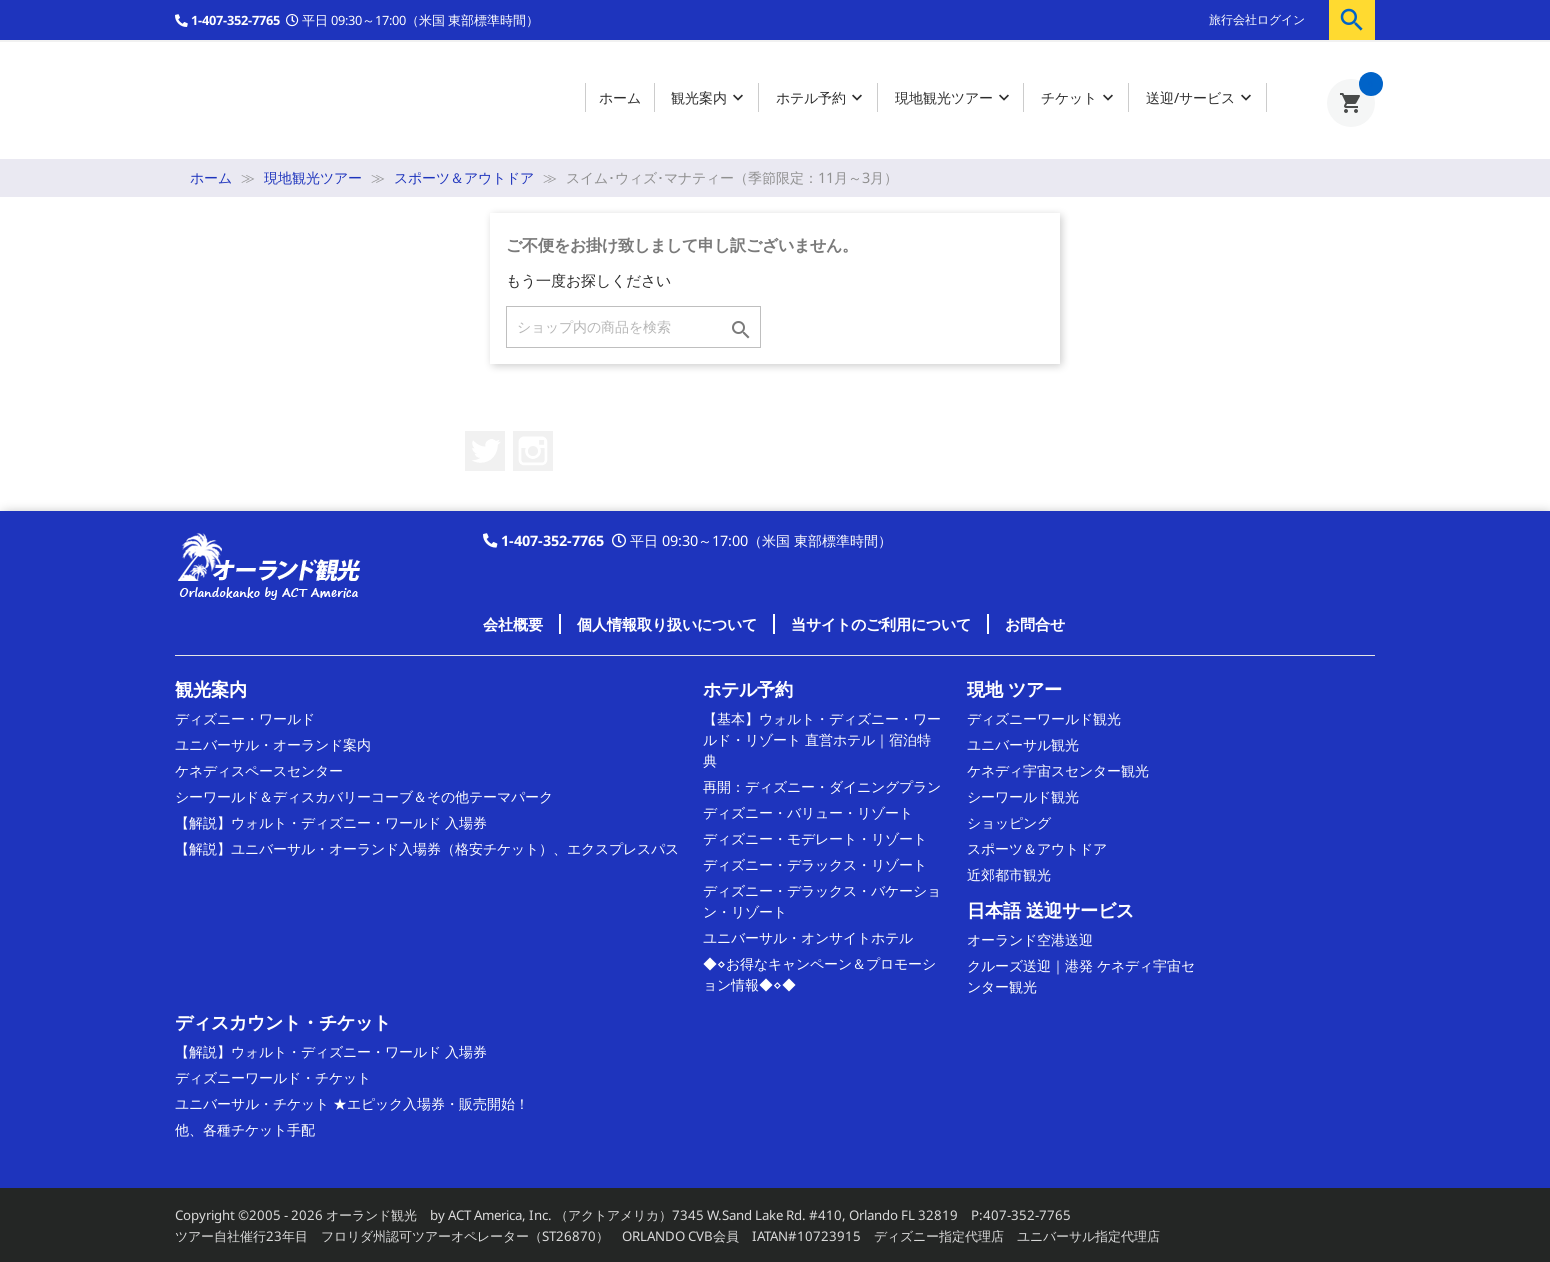  Describe the element at coordinates (1023, 744) in the screenshot. I see `ユニバーサル観光` at that location.